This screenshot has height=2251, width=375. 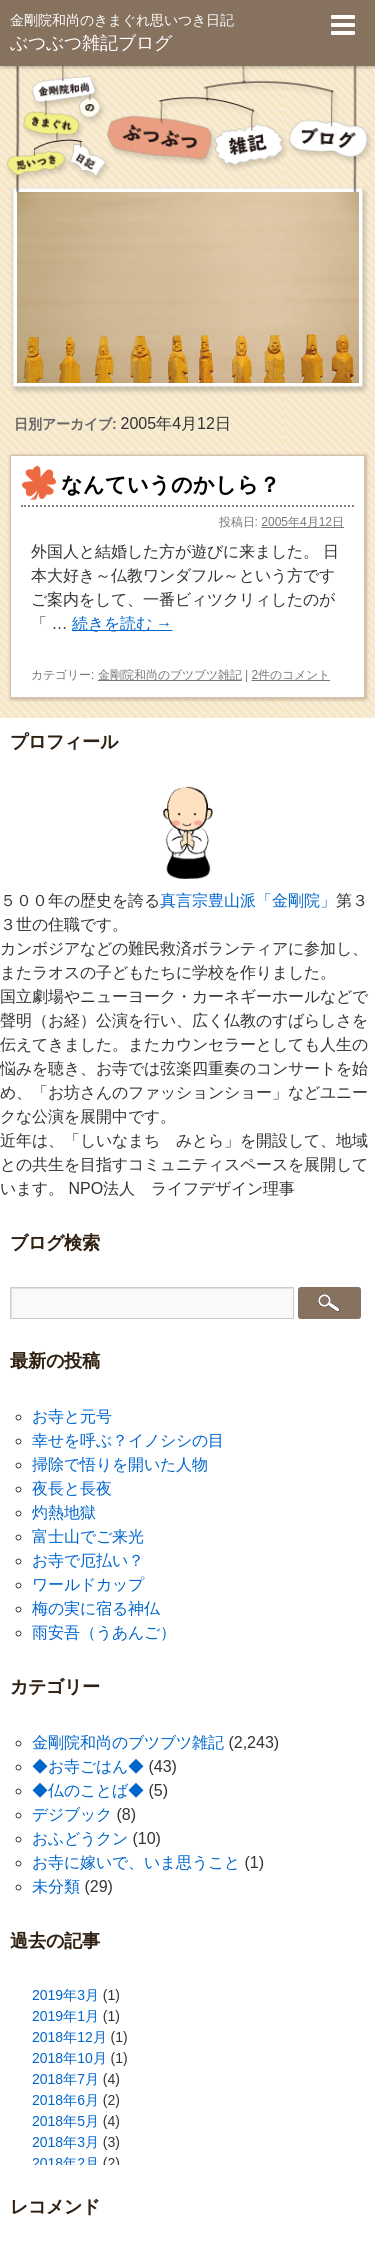 I want to click on ◆お寺ごはん◆, so click(x=88, y=1766).